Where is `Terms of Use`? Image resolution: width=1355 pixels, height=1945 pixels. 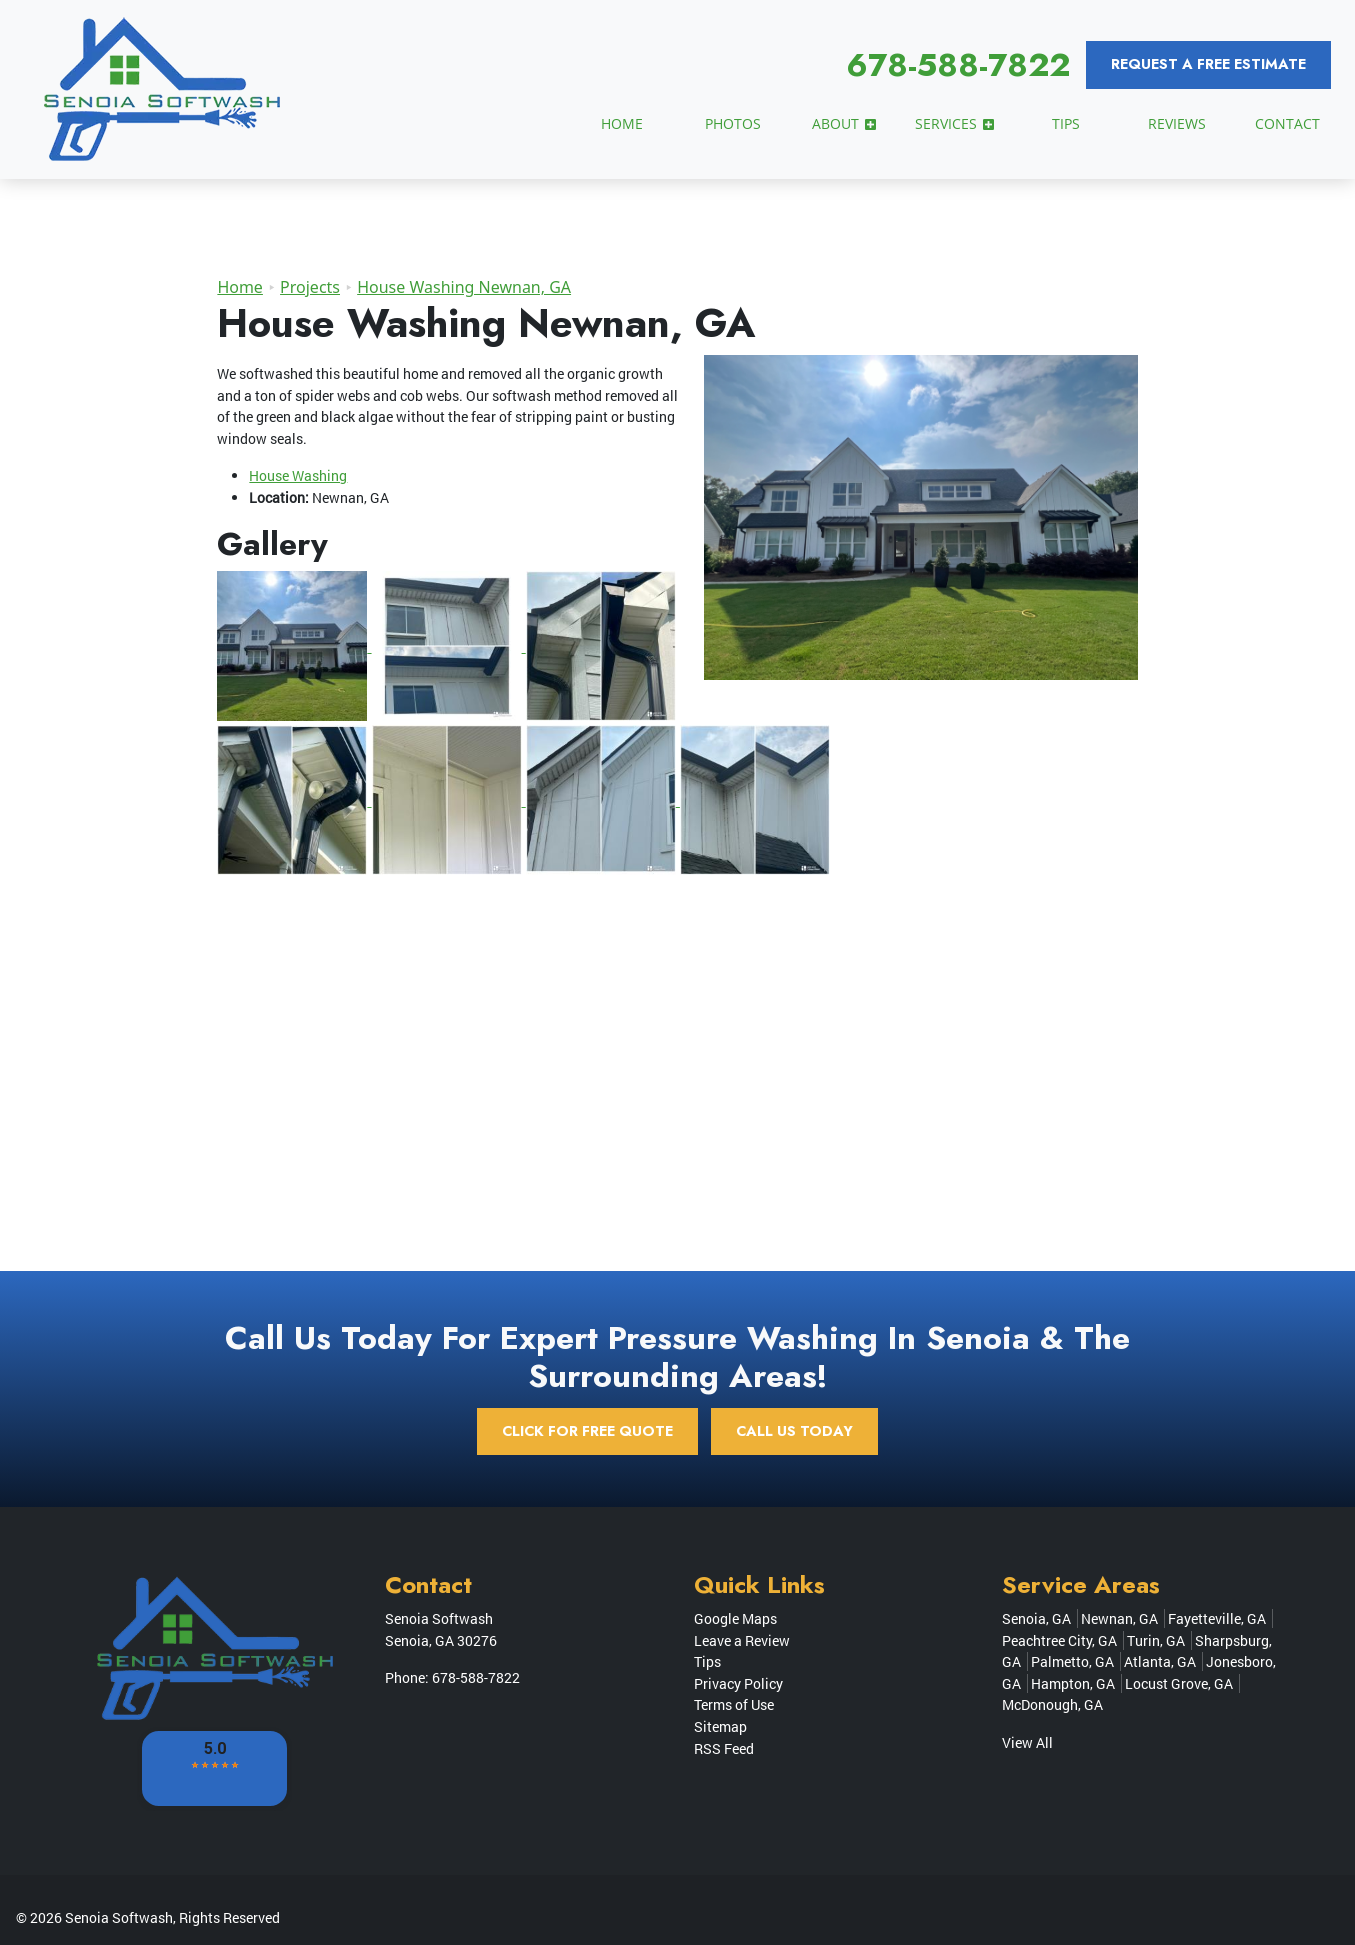 Terms of Use is located at coordinates (734, 1704).